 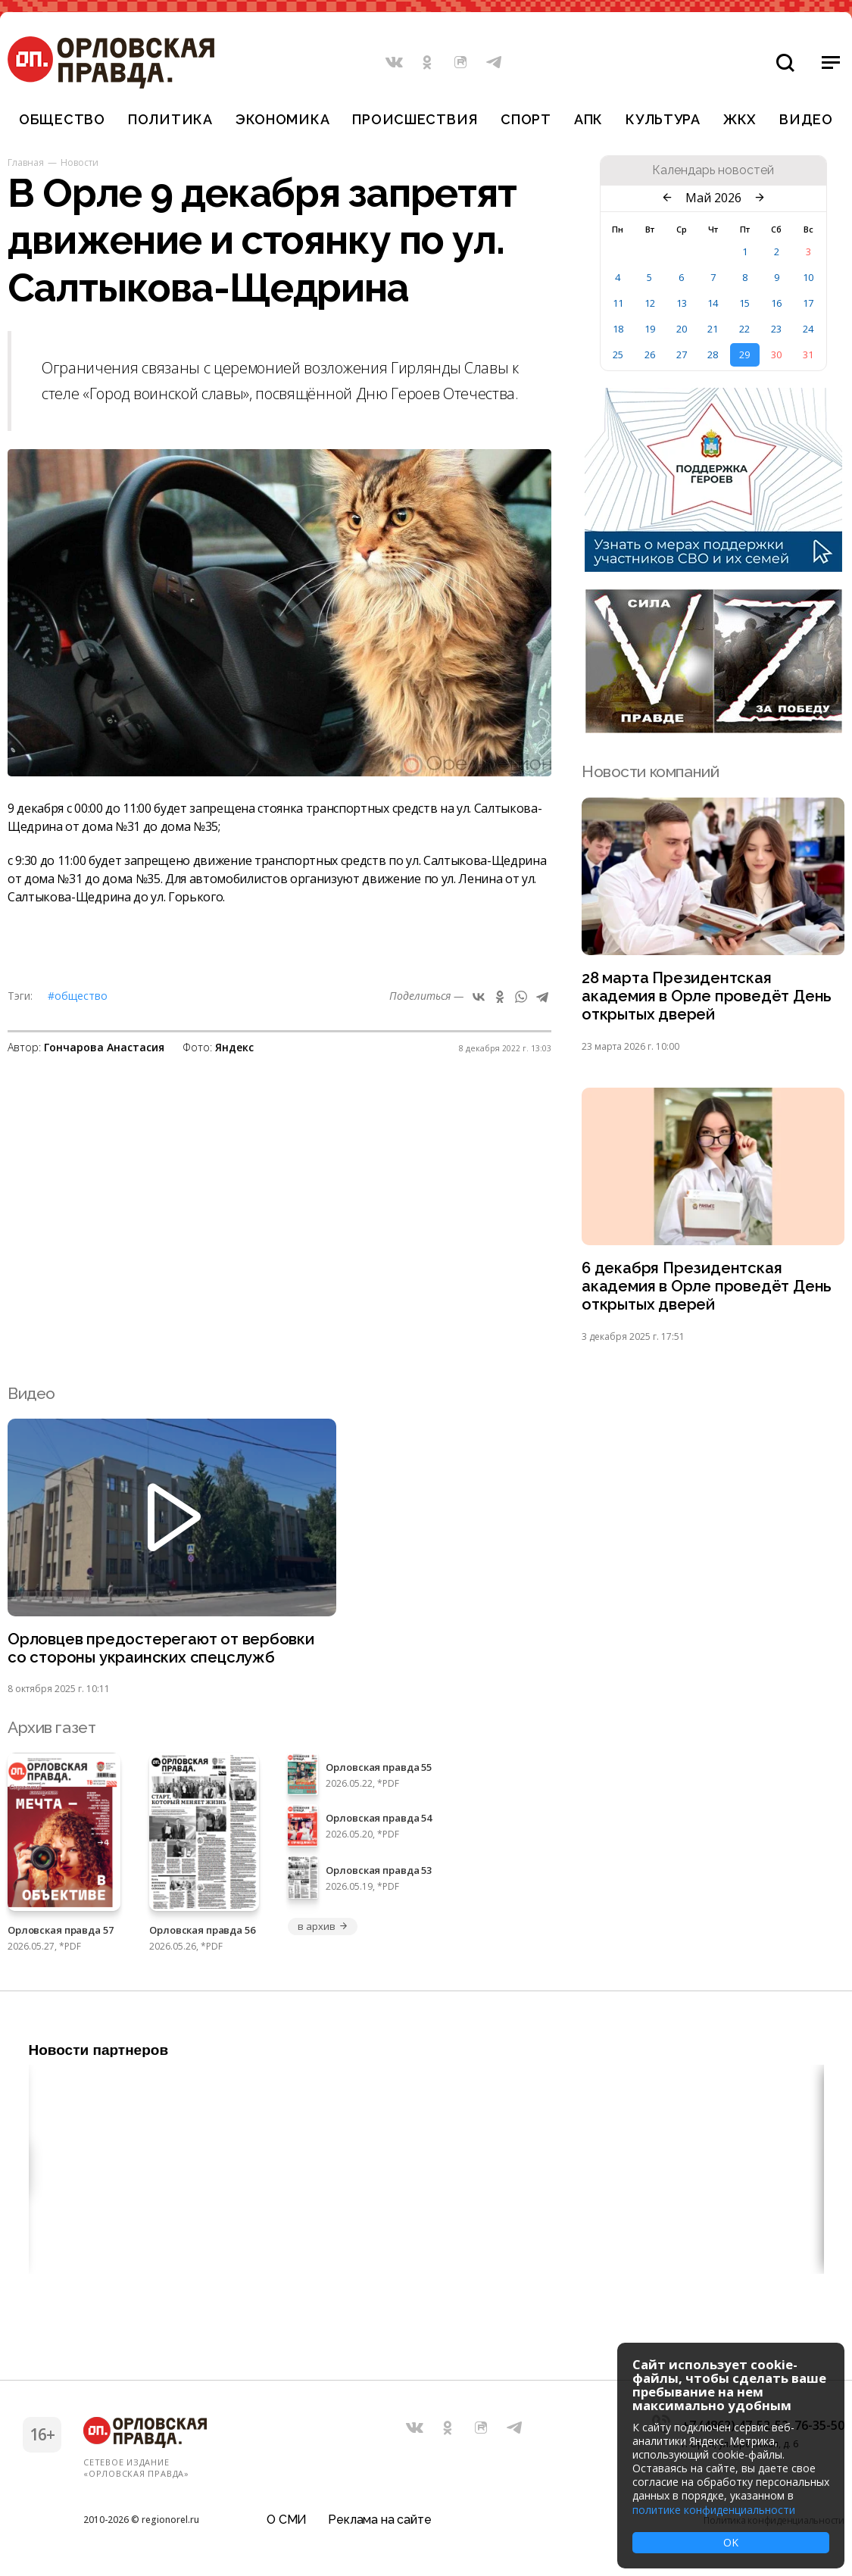 What do you see at coordinates (650, 771) in the screenshot?
I see `Новости компаний` at bounding box center [650, 771].